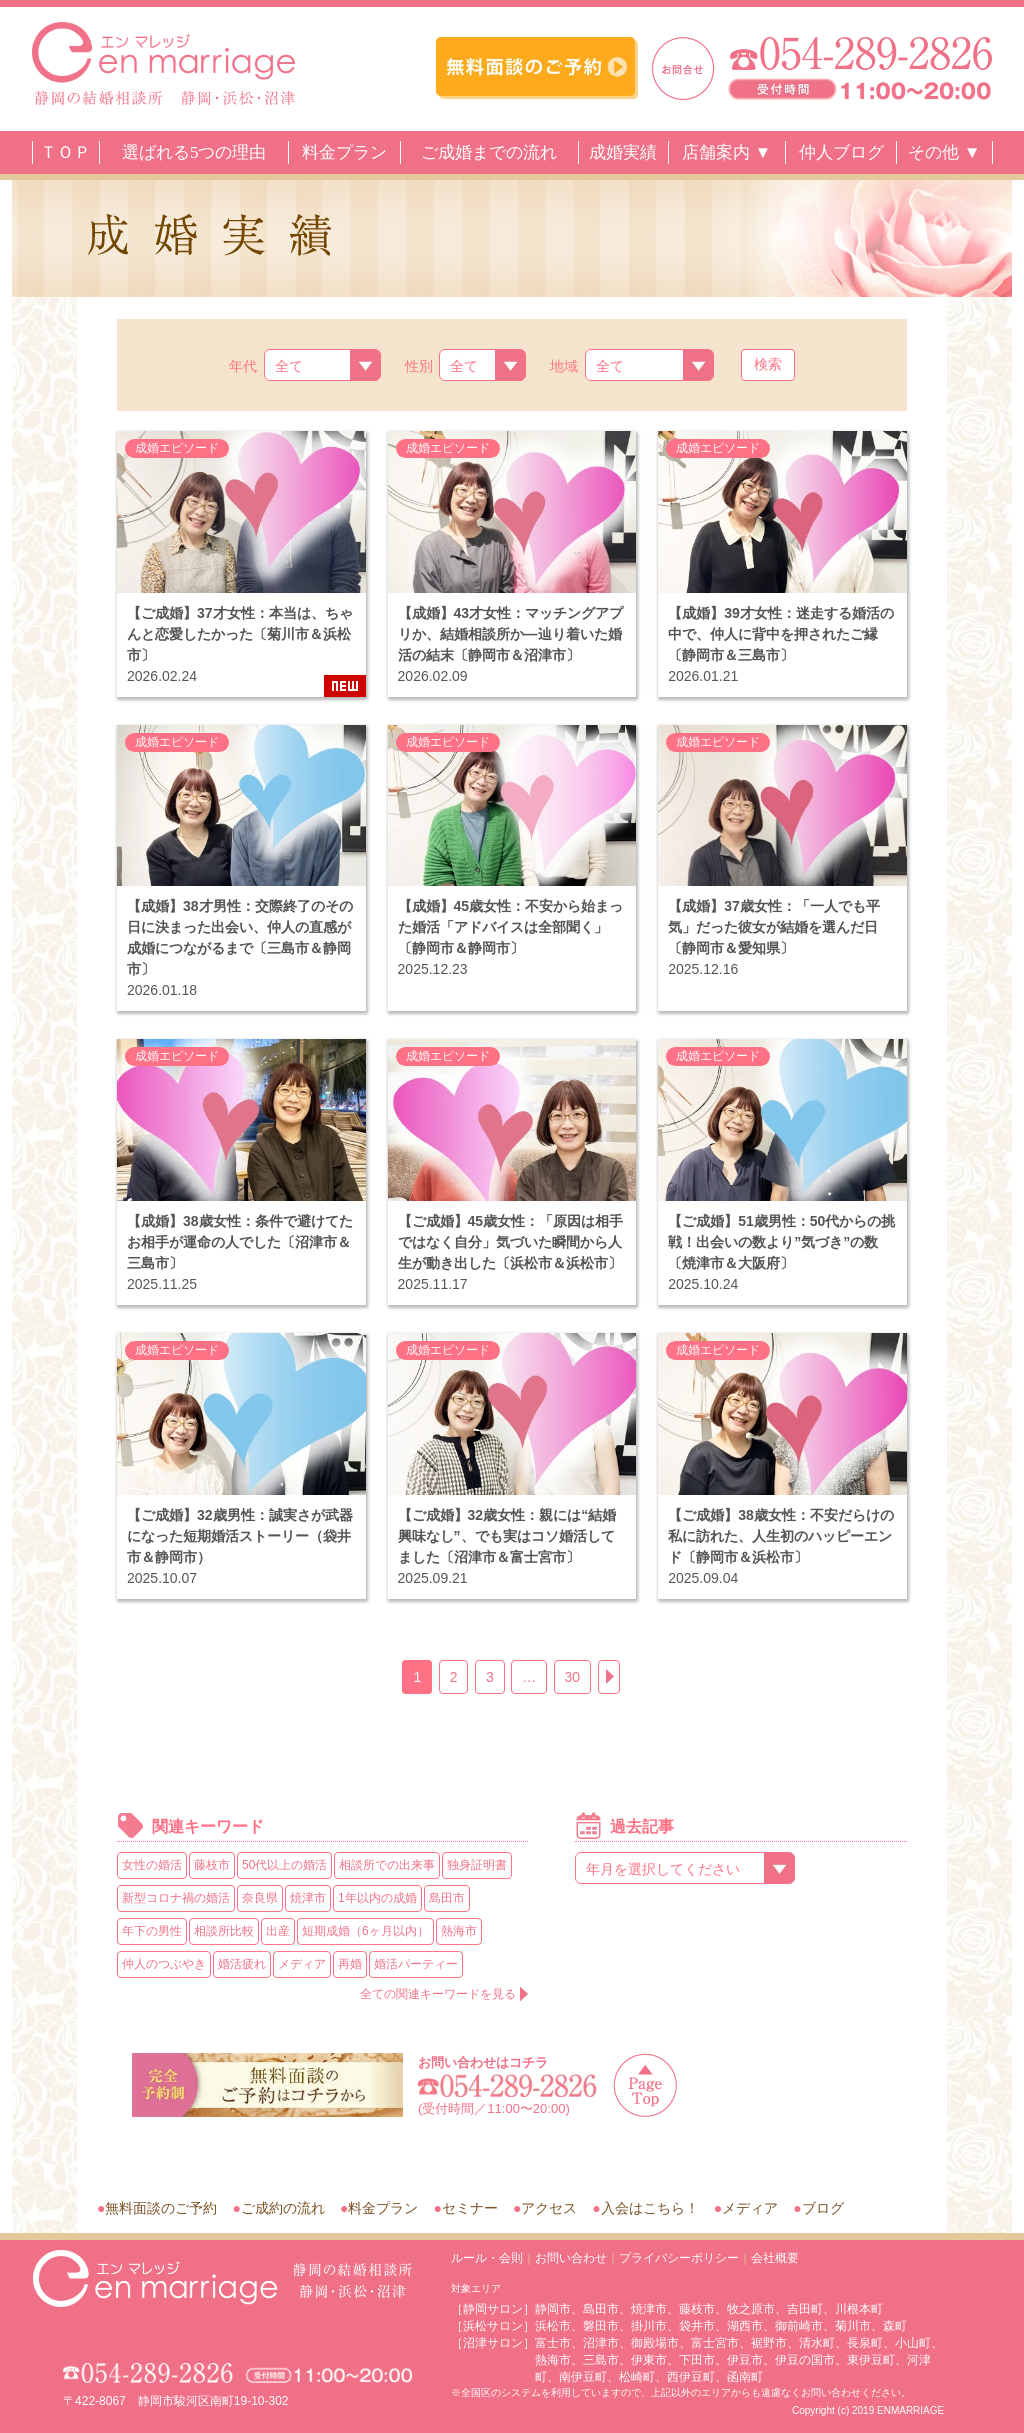 The image size is (1024, 2433). I want to click on 地域, so click(564, 366).